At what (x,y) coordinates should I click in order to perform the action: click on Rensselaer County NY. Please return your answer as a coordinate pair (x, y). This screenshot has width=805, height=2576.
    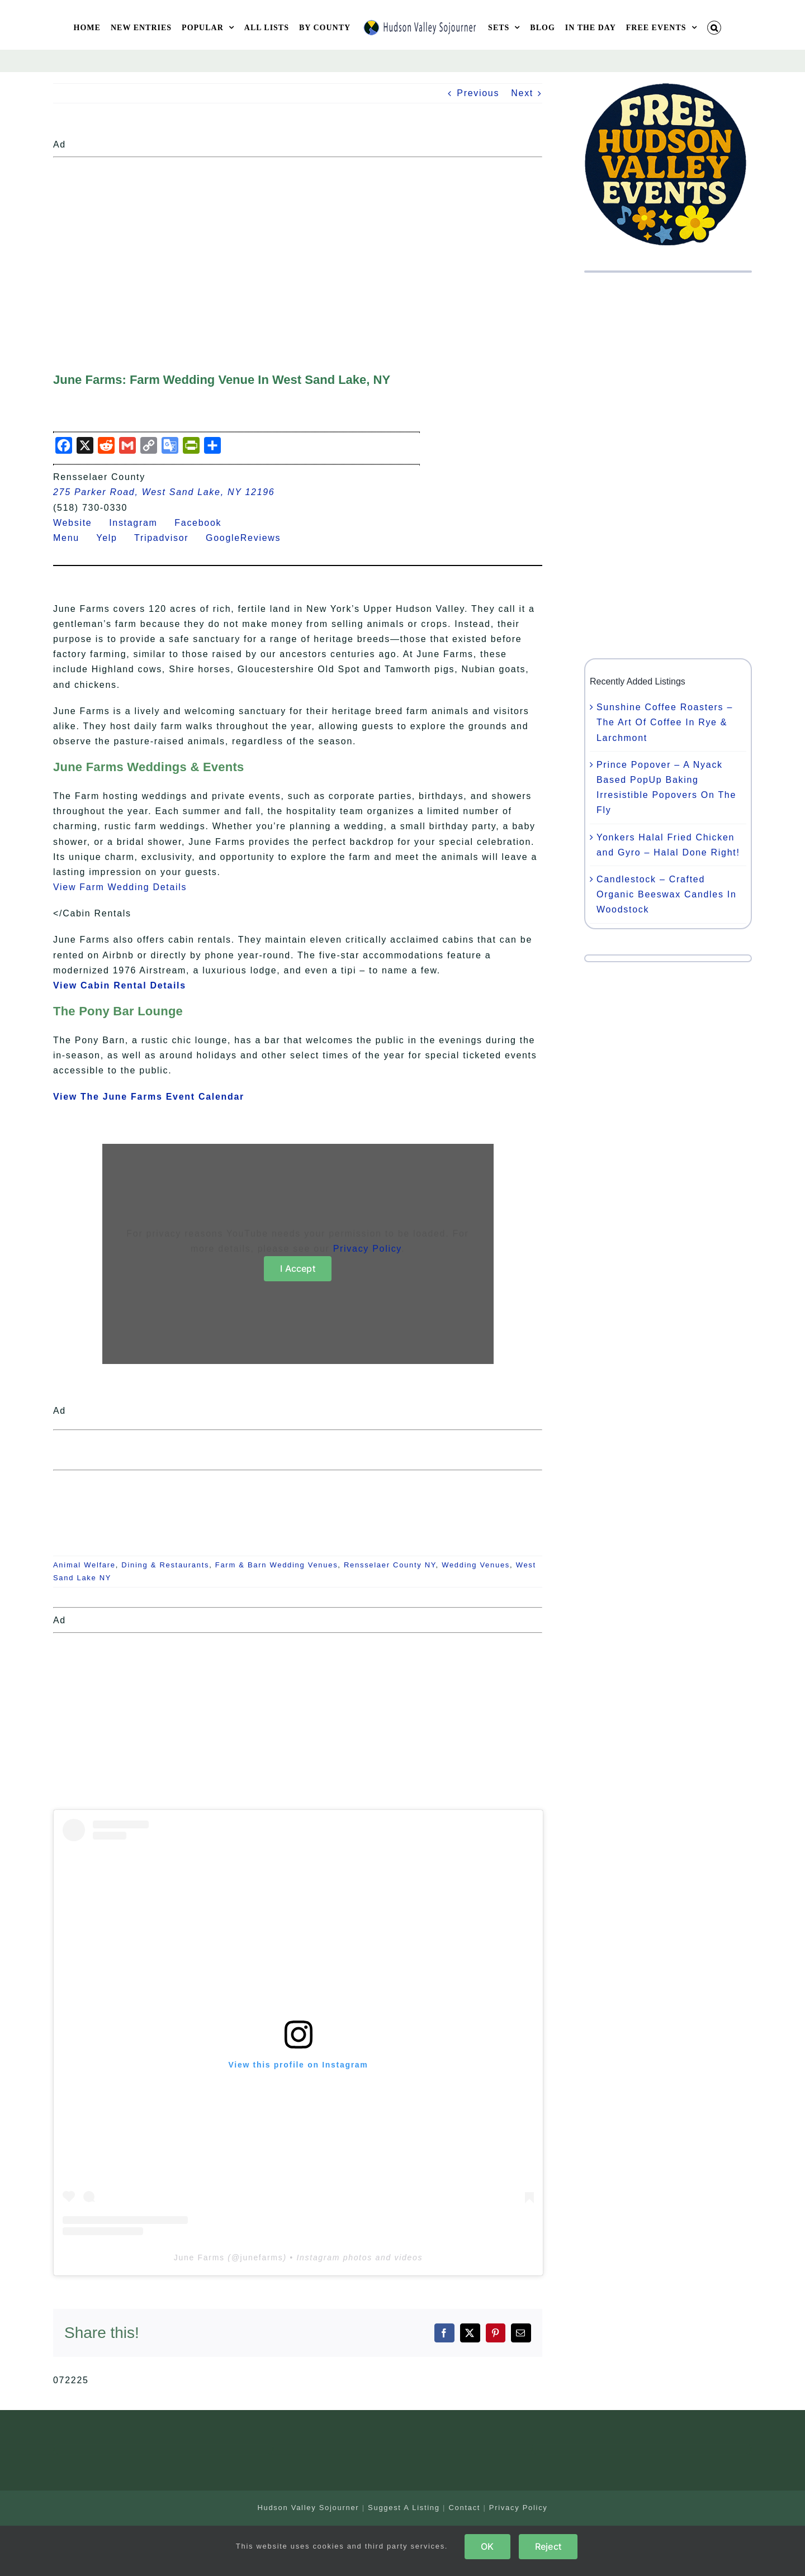
    Looking at the image, I should click on (390, 1565).